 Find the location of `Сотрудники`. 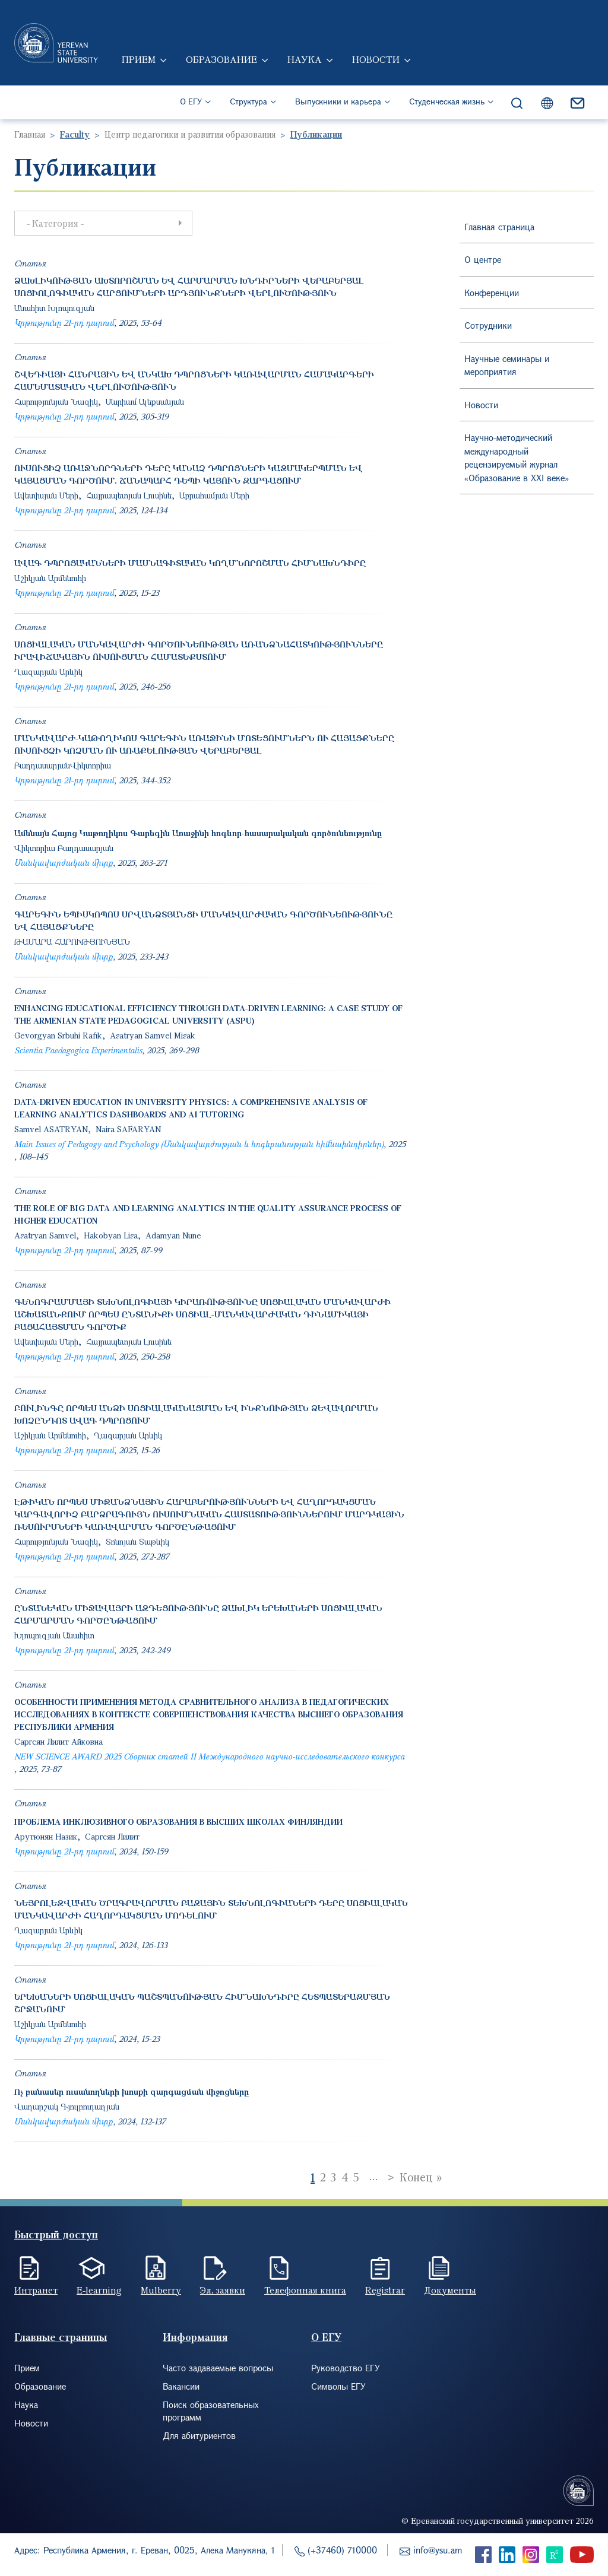

Сотрудники is located at coordinates (488, 325).